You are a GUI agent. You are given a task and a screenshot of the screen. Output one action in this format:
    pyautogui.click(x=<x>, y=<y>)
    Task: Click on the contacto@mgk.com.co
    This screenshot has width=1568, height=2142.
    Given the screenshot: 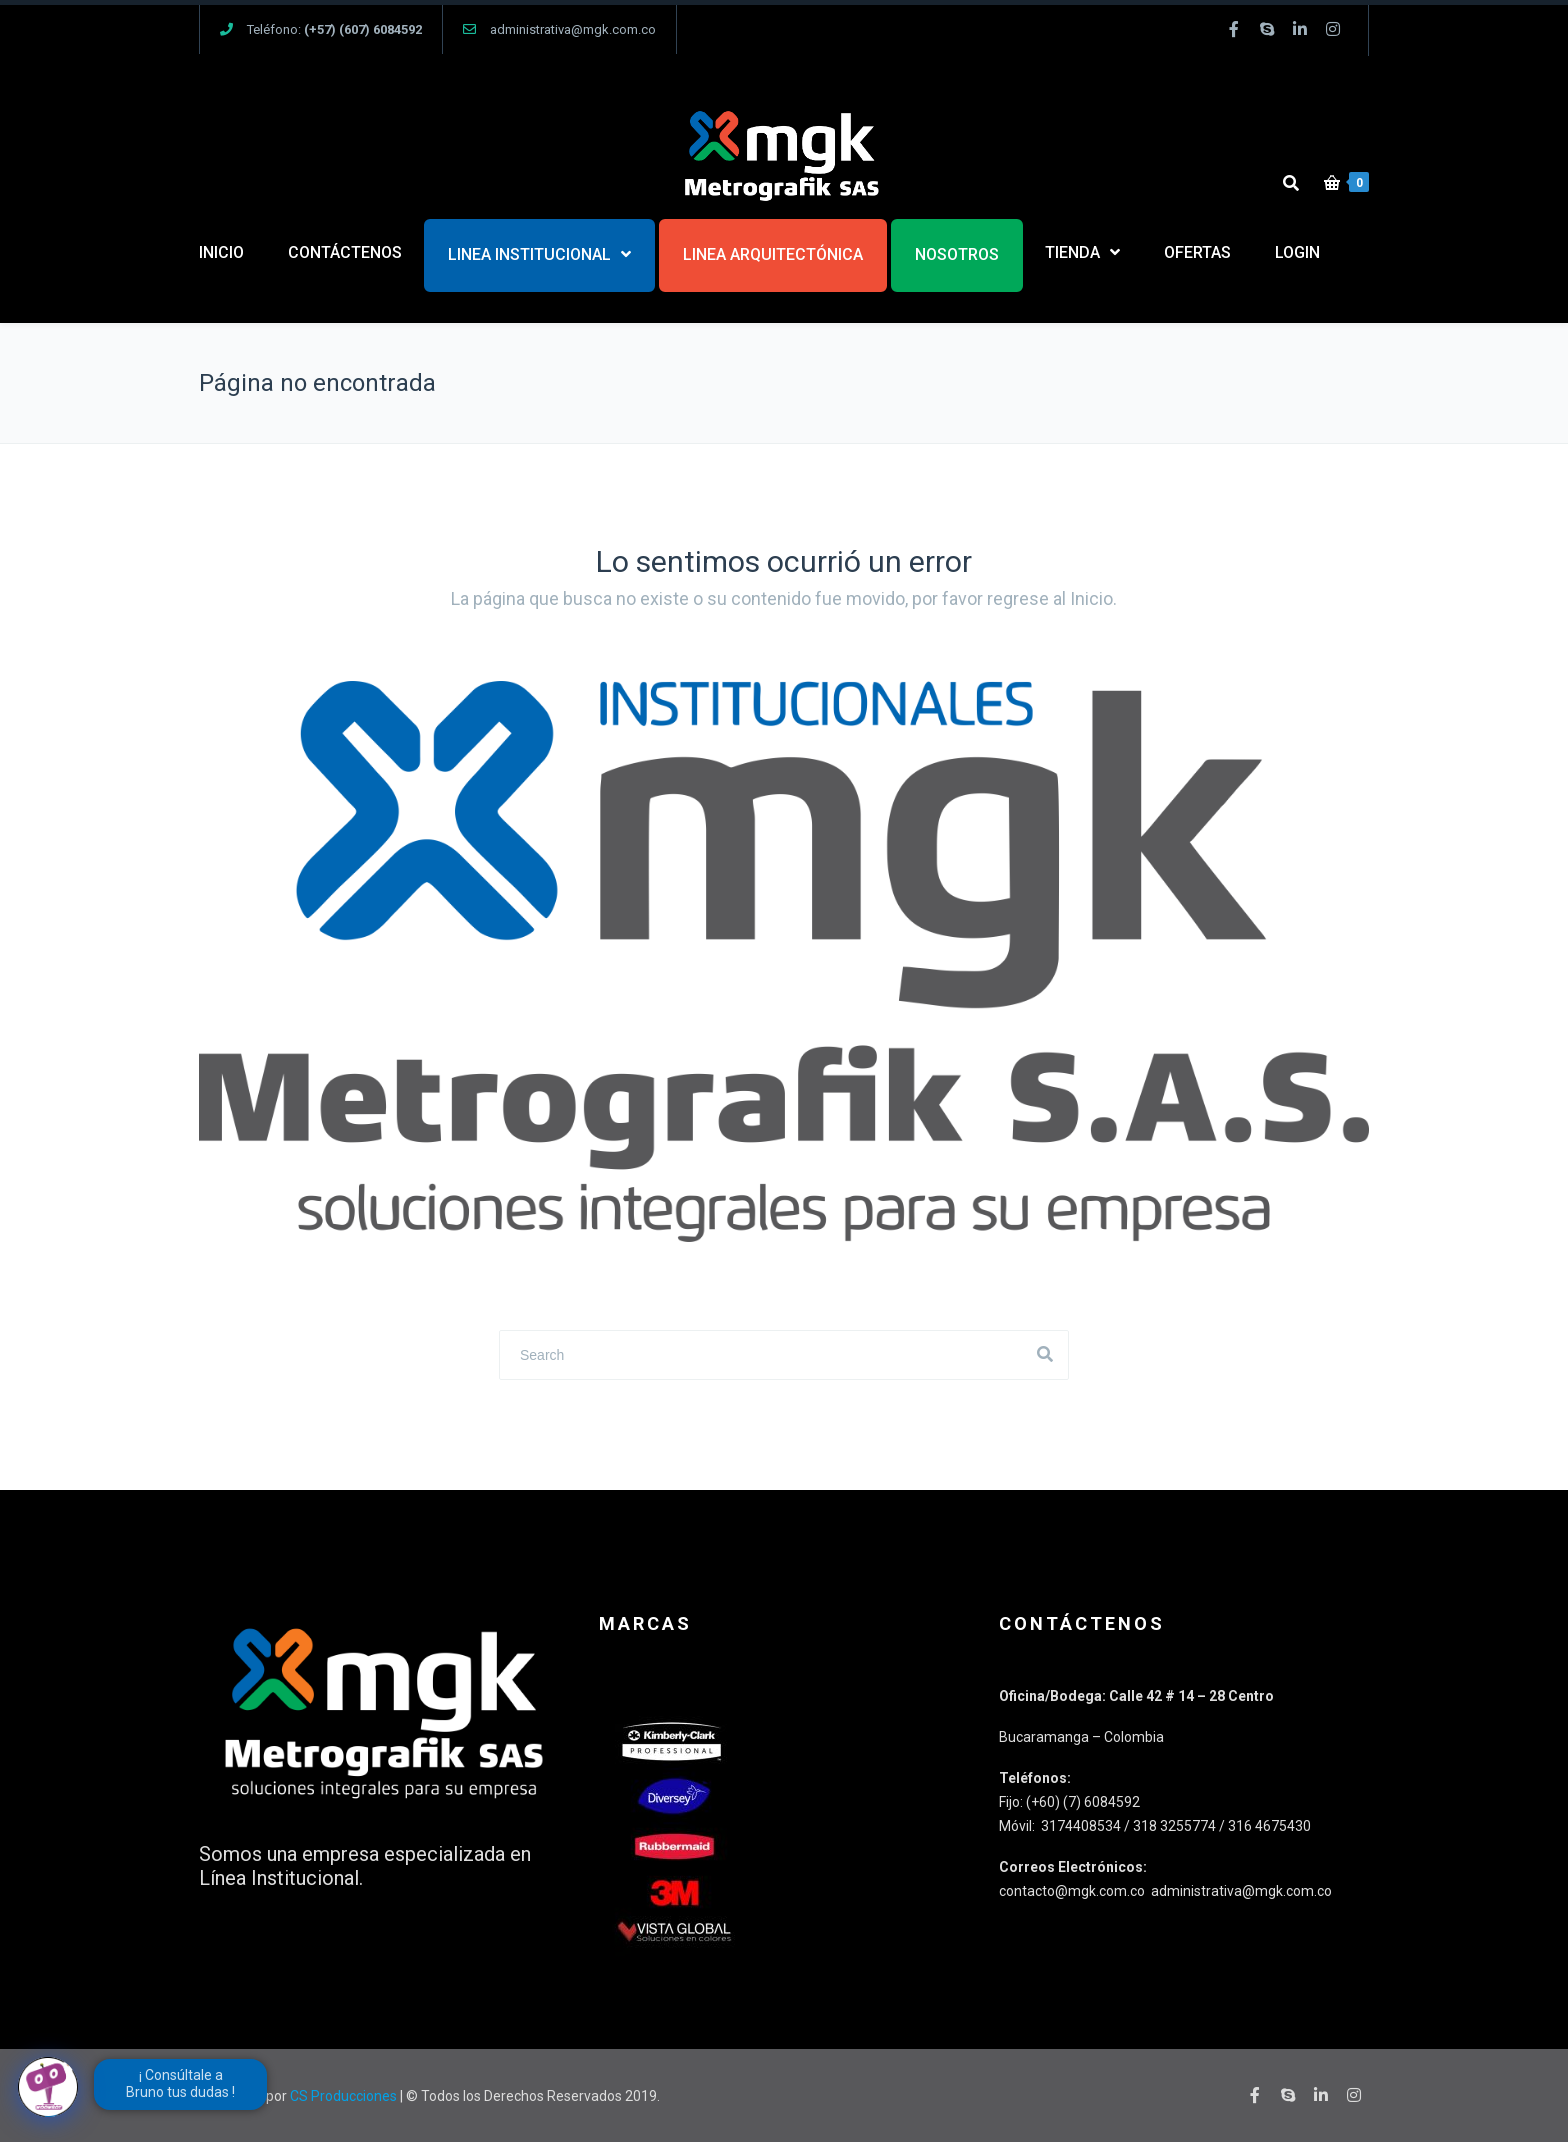 What is the action you would take?
    pyautogui.click(x=1073, y=1891)
    